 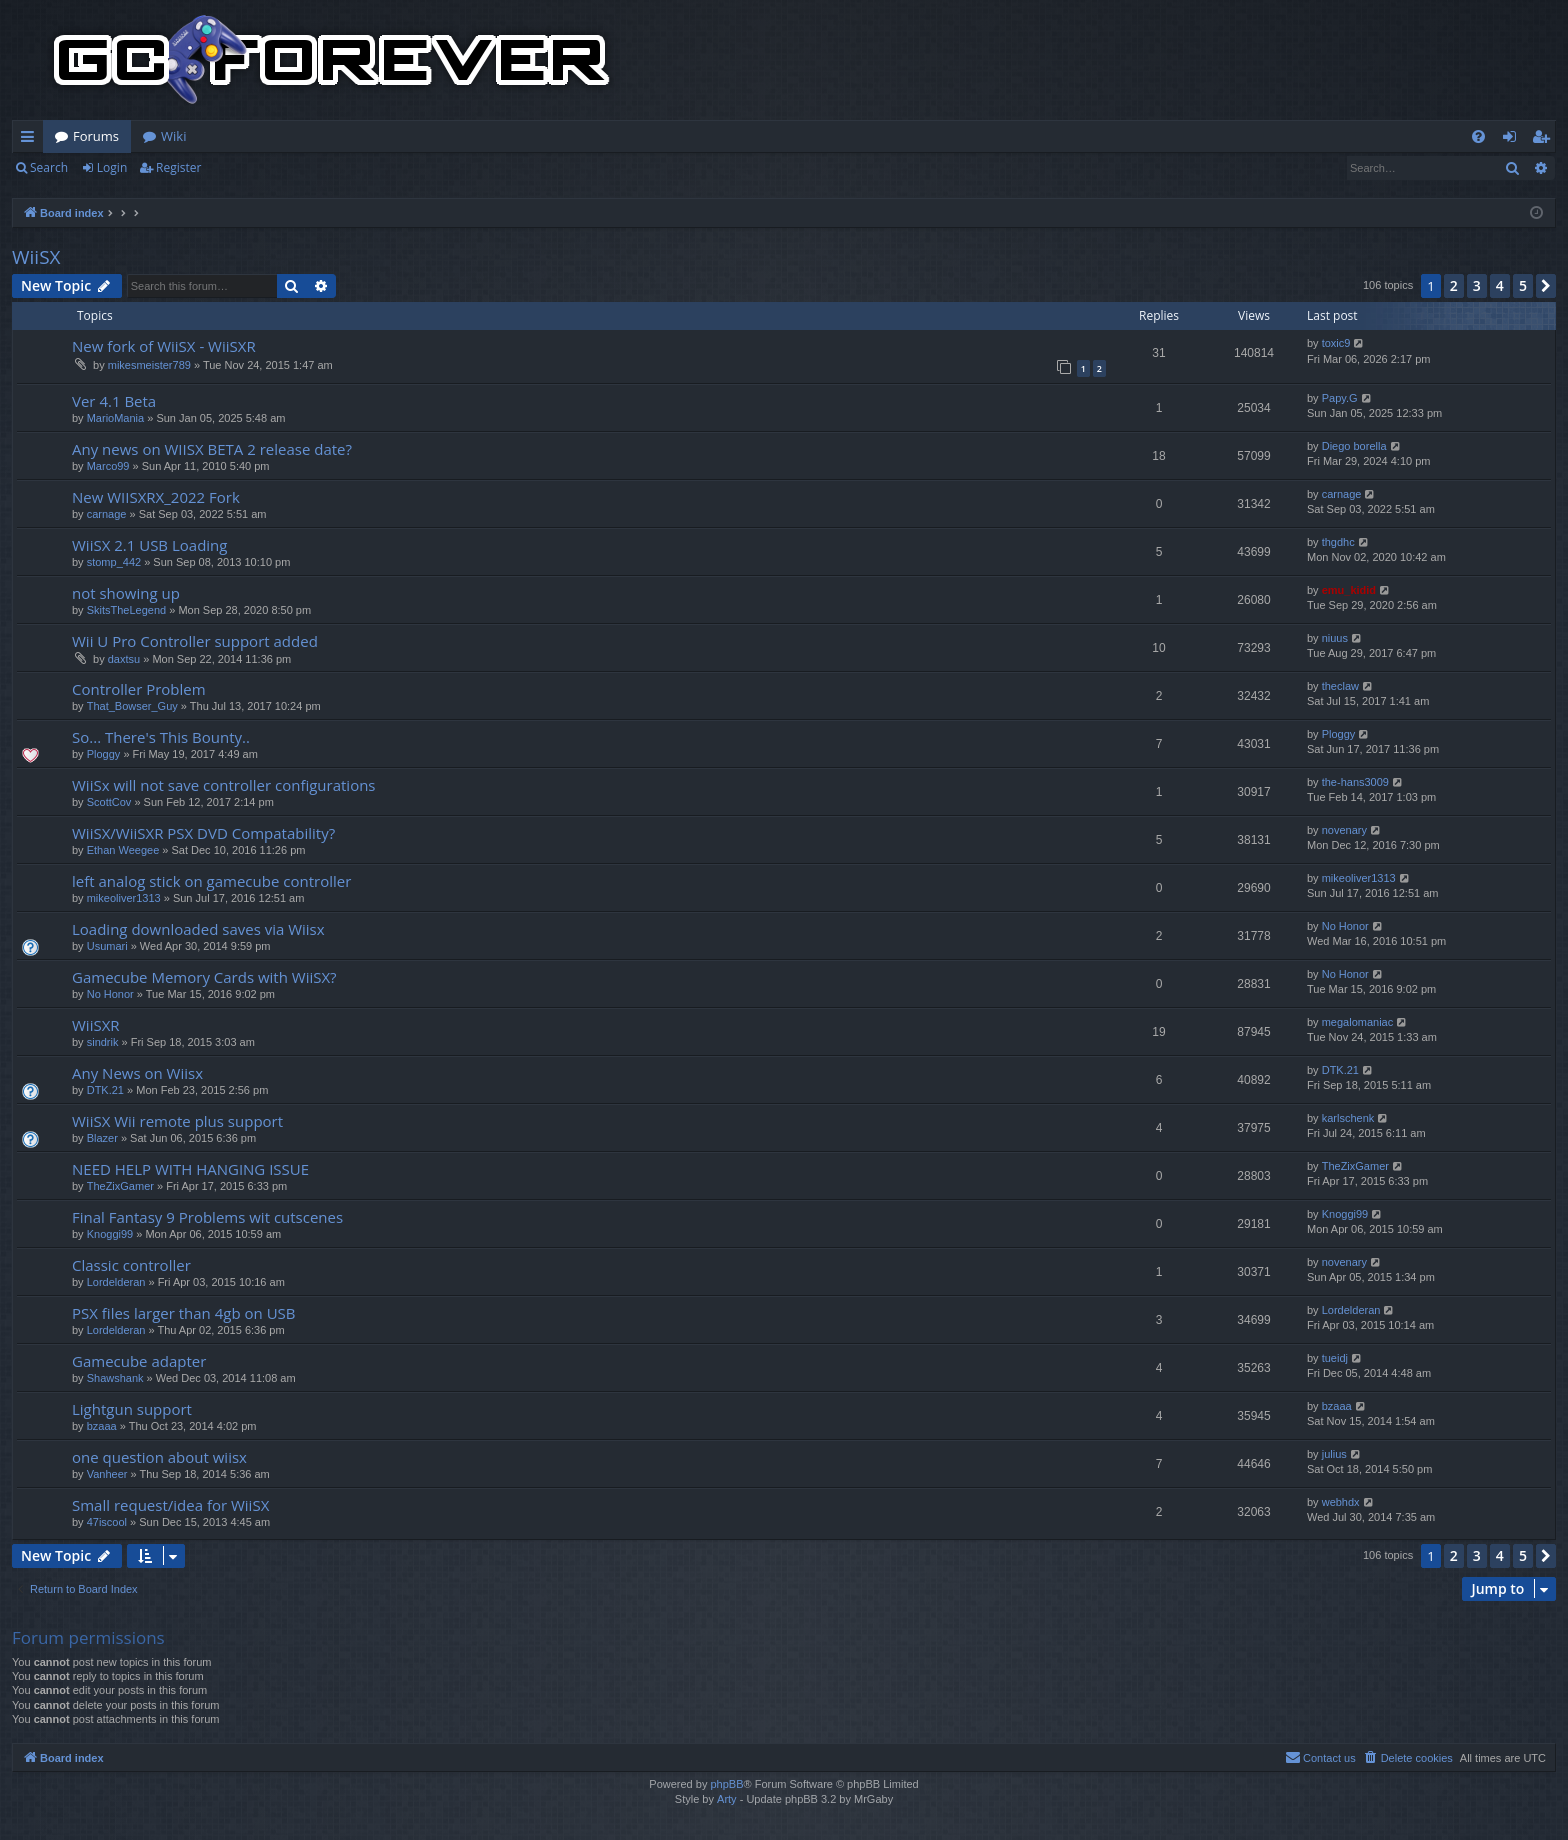 What do you see at coordinates (110, 1234) in the screenshot?
I see `Knoggi99` at bounding box center [110, 1234].